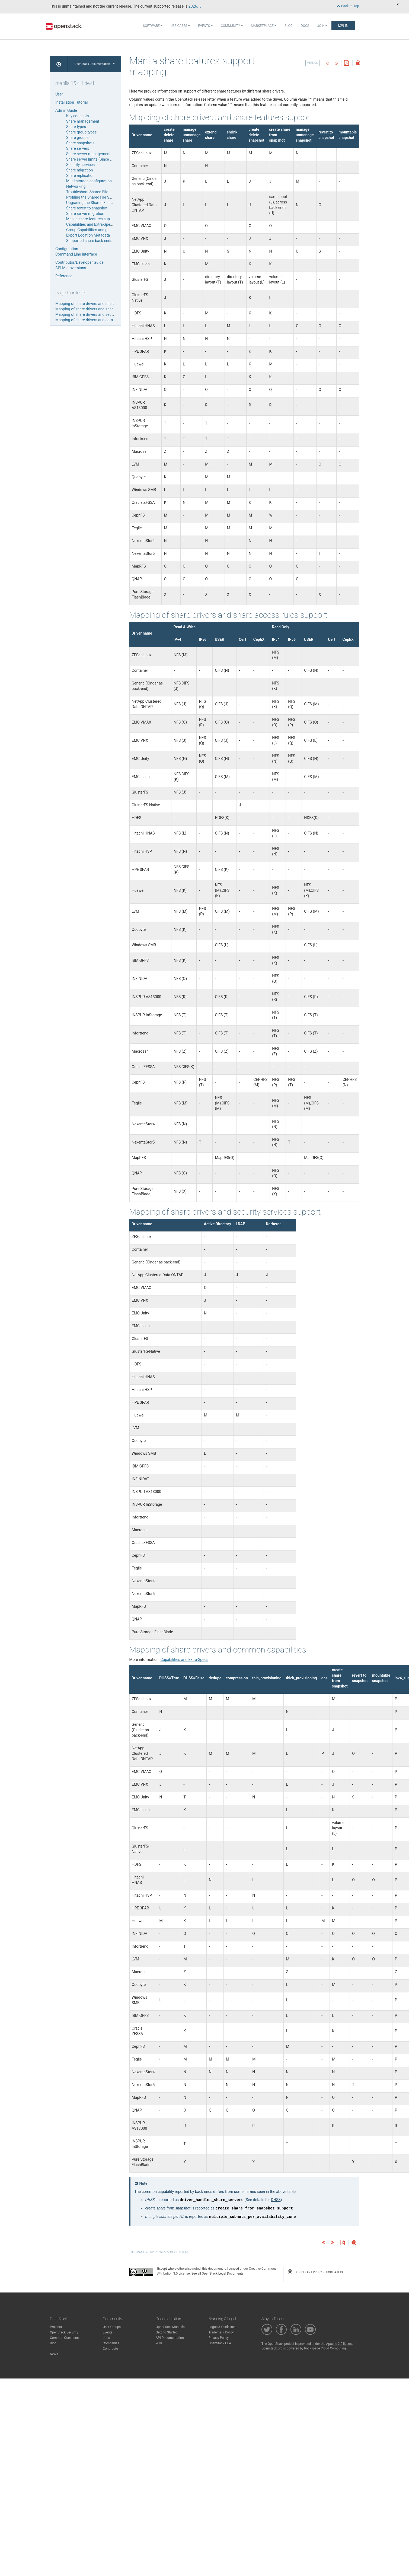 The image size is (409, 2576). Describe the element at coordinates (348, 6) in the screenshot. I see `Back to Top` at that location.